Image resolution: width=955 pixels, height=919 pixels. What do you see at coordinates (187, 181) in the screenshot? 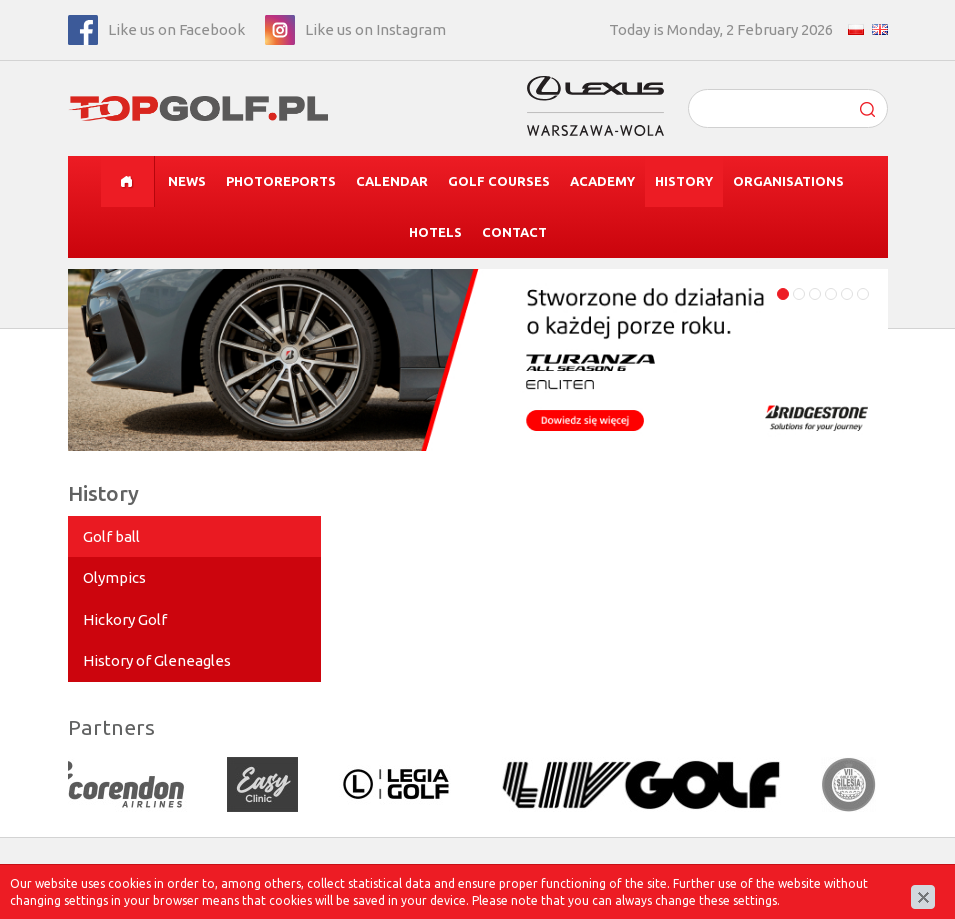
I see `News` at bounding box center [187, 181].